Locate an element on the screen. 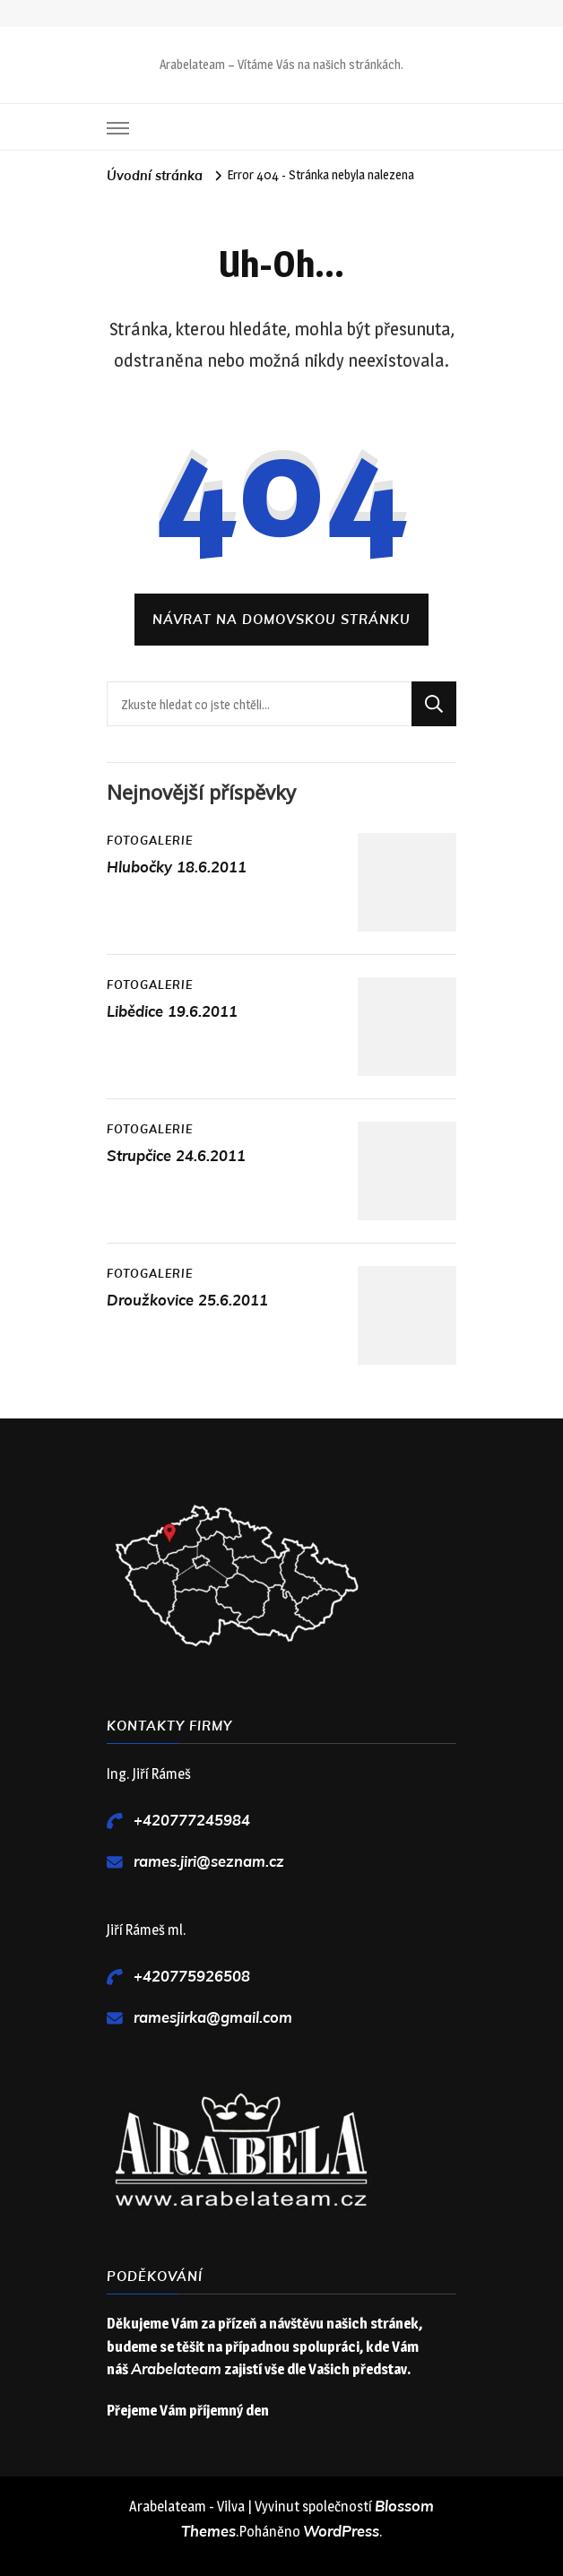  +420777245984 is located at coordinates (192, 1820).